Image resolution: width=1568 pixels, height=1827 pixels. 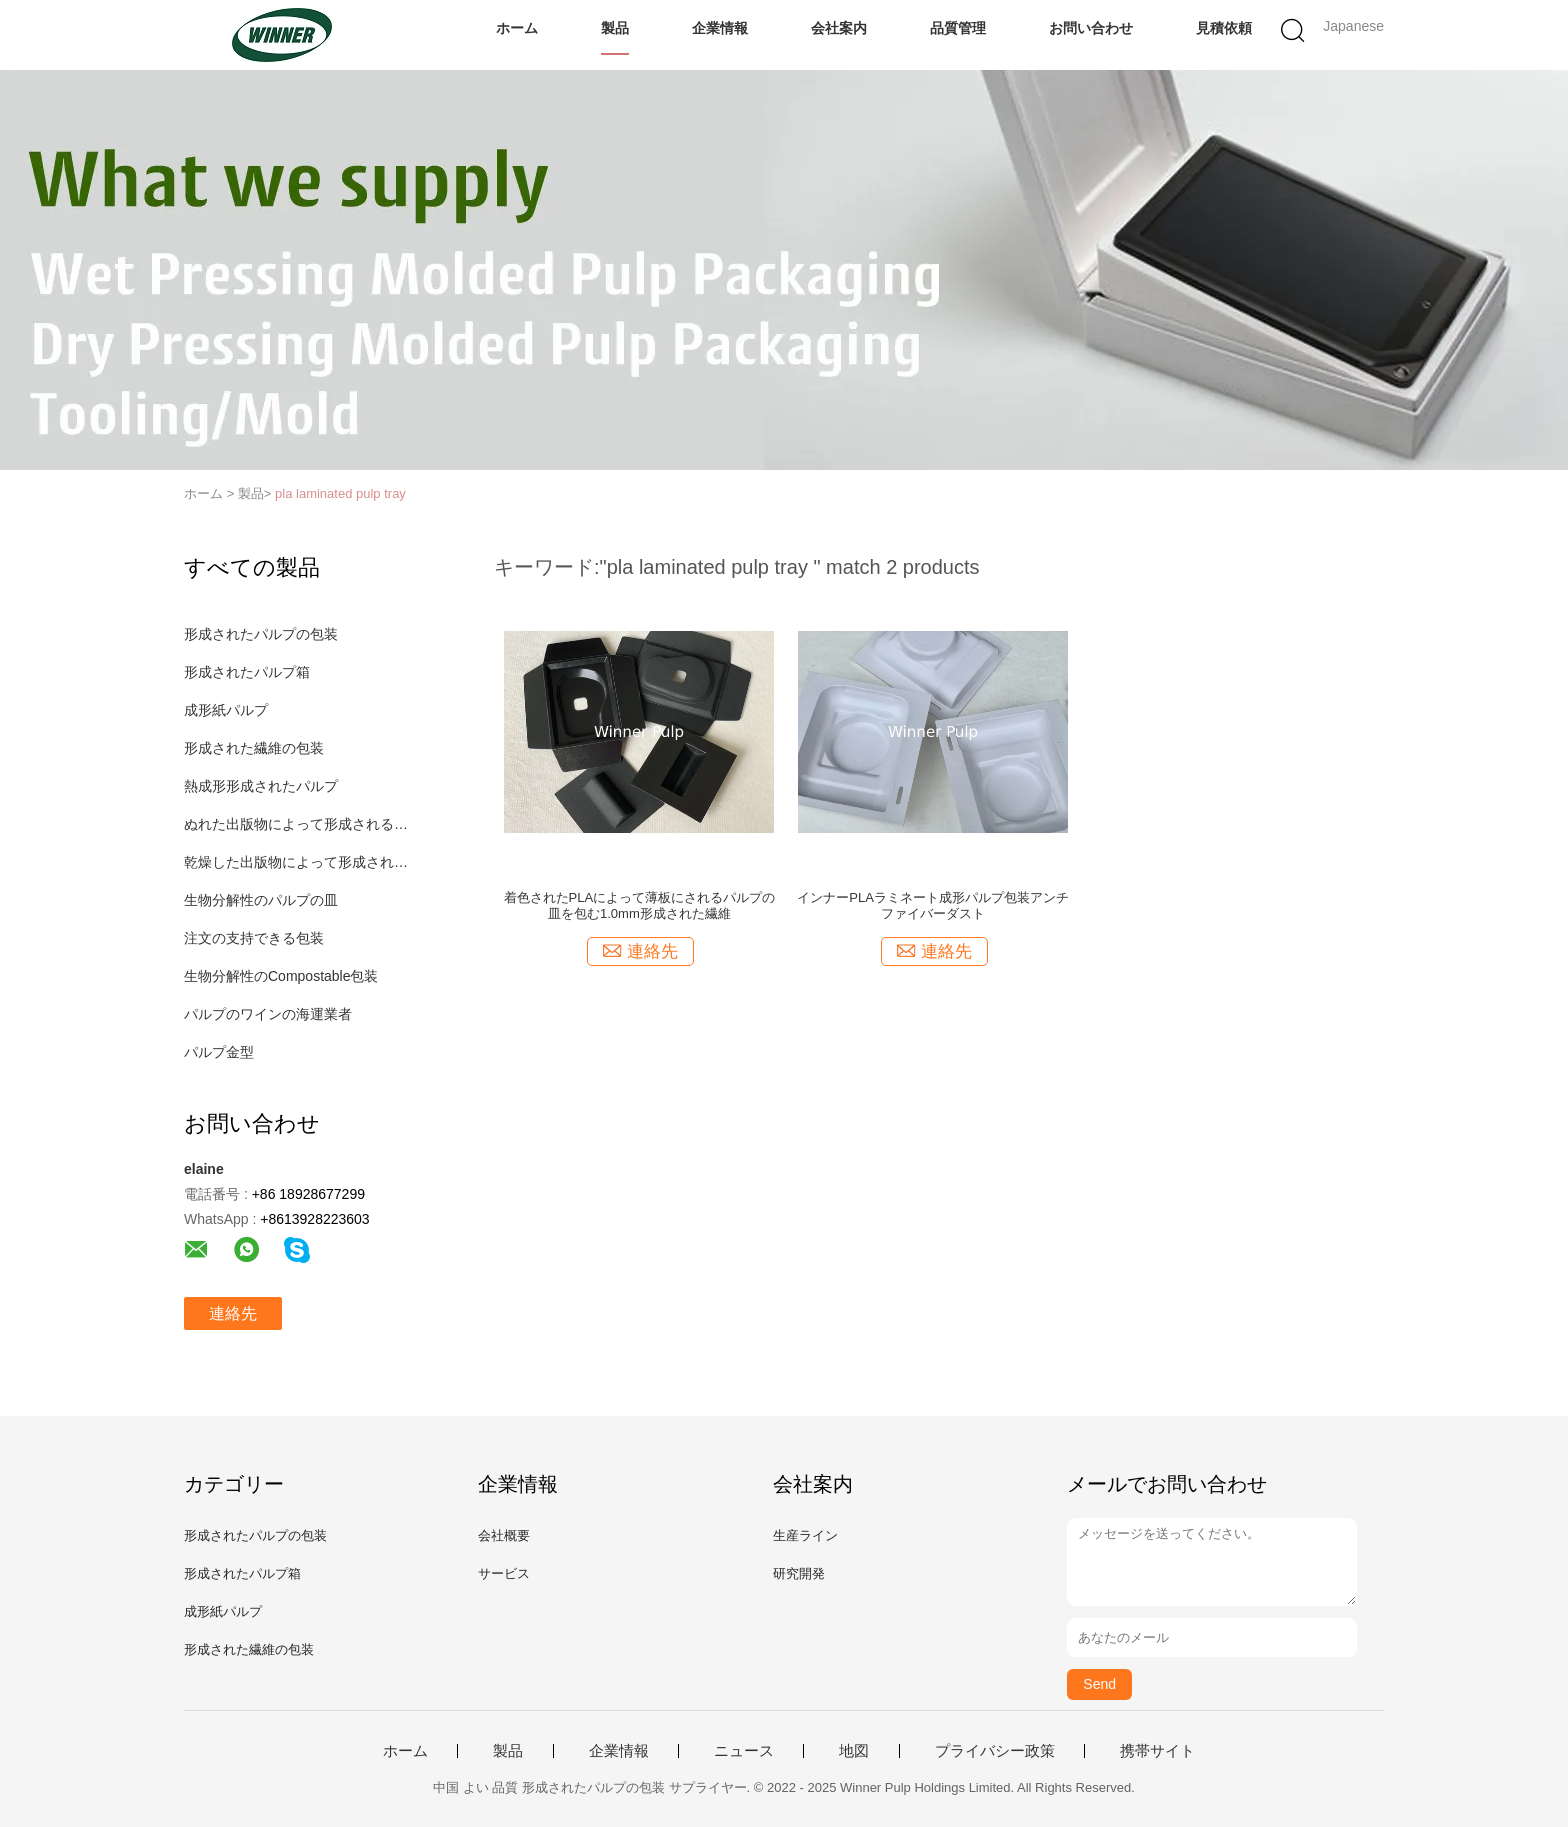 I want to click on 生産ライン, so click(x=805, y=1535).